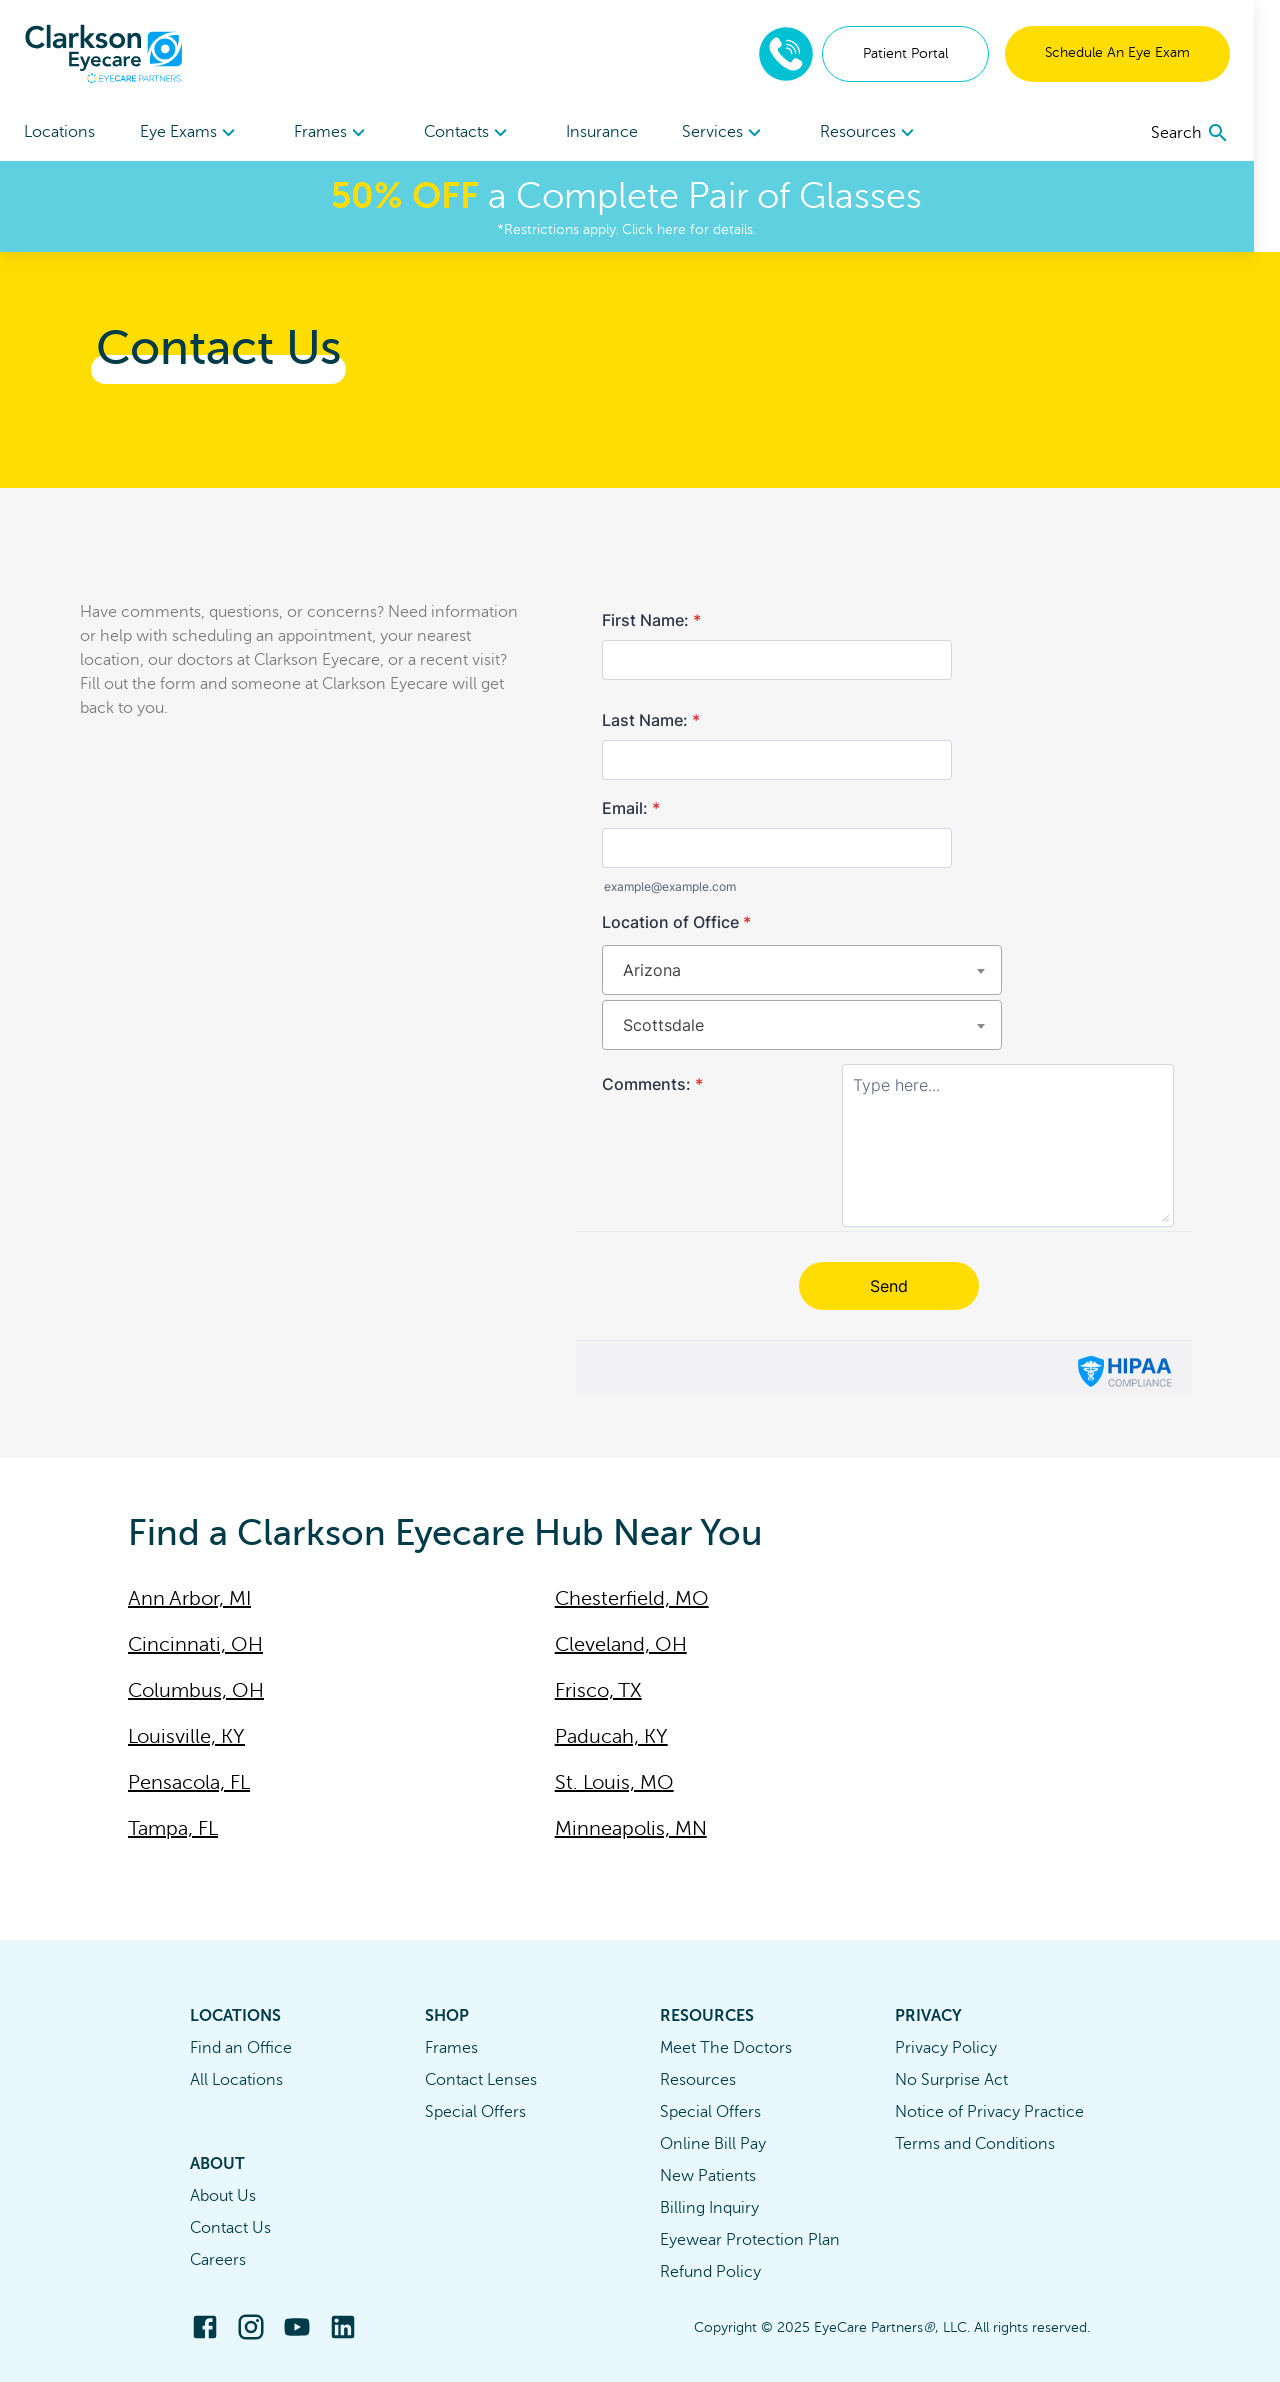  What do you see at coordinates (236, 2080) in the screenshot?
I see `All Locations` at bounding box center [236, 2080].